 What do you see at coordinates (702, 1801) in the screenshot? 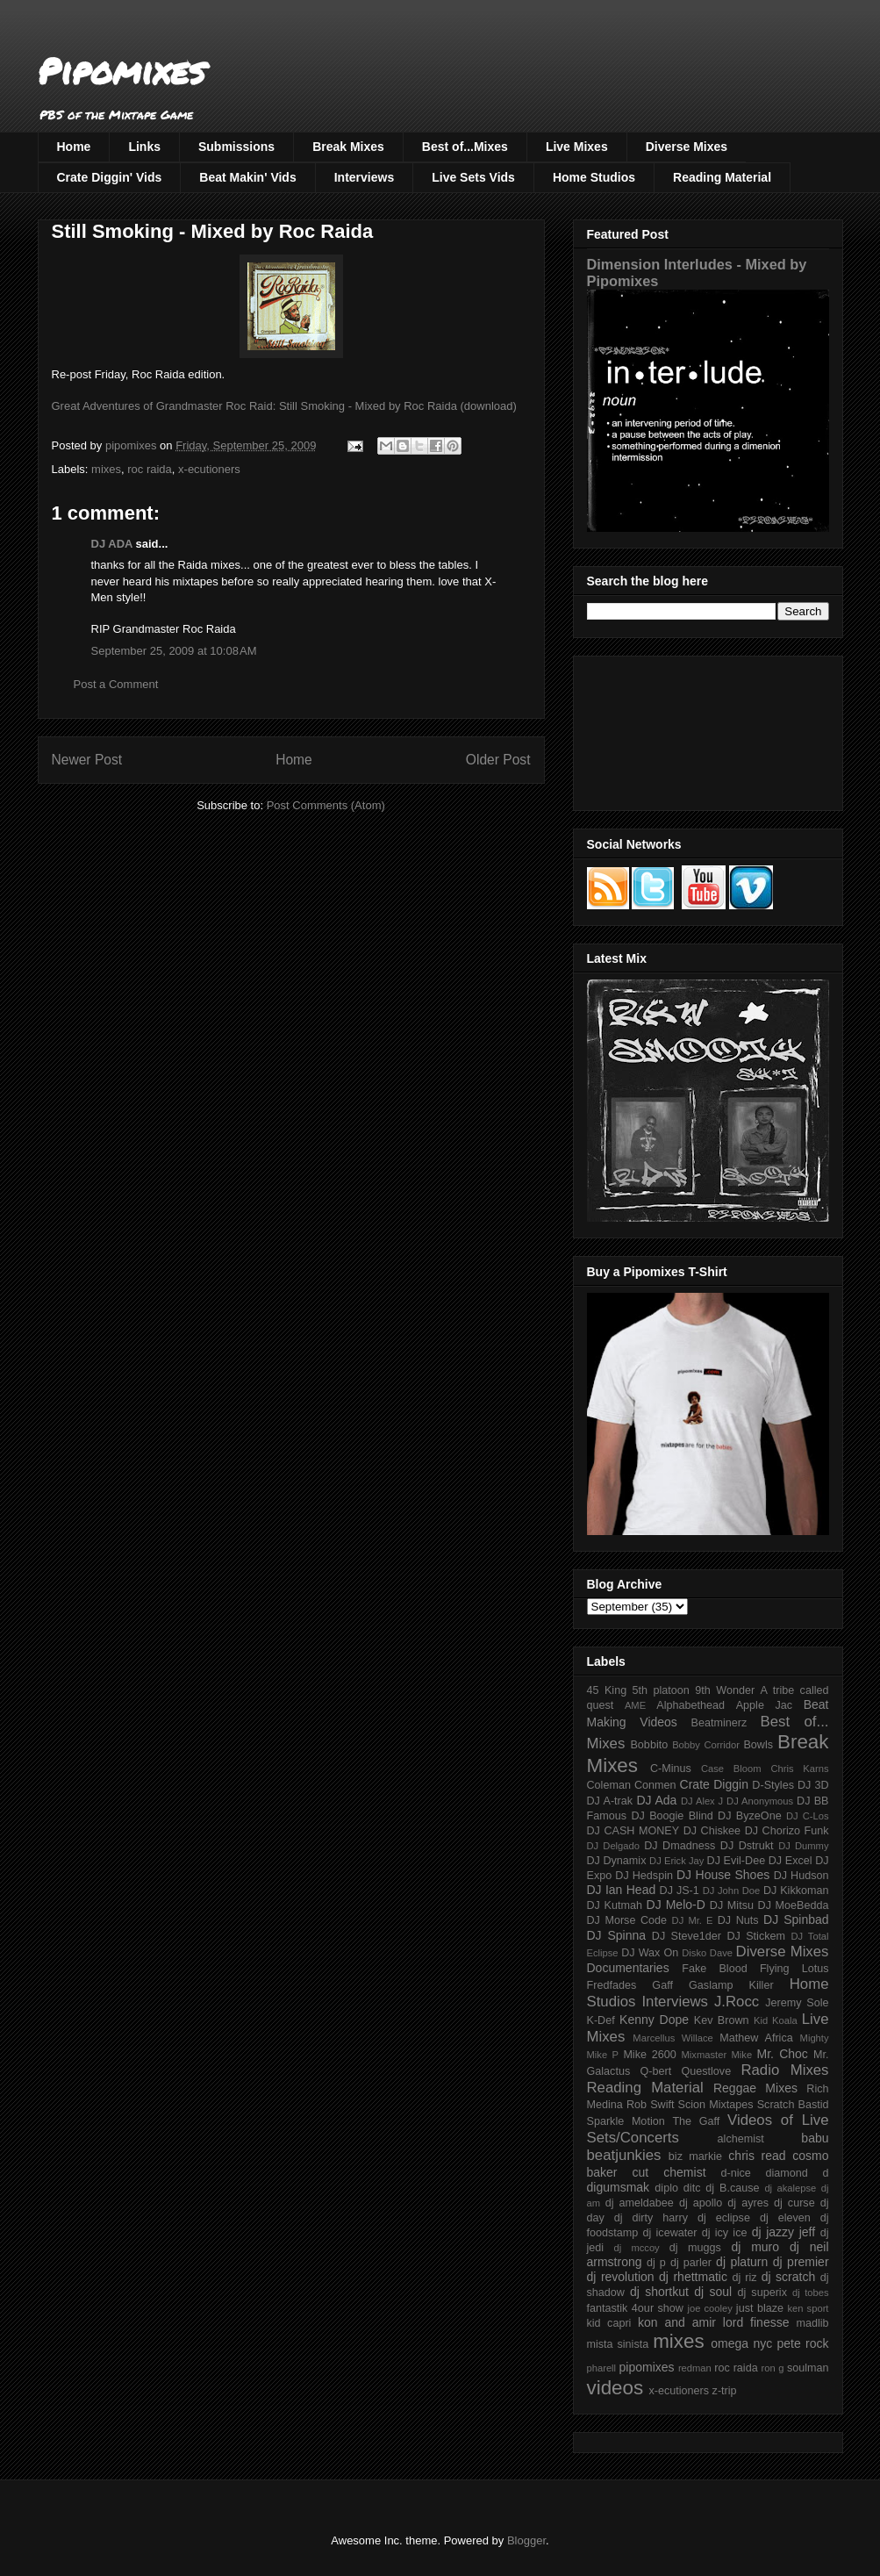
I see `DJ Alex J` at bounding box center [702, 1801].